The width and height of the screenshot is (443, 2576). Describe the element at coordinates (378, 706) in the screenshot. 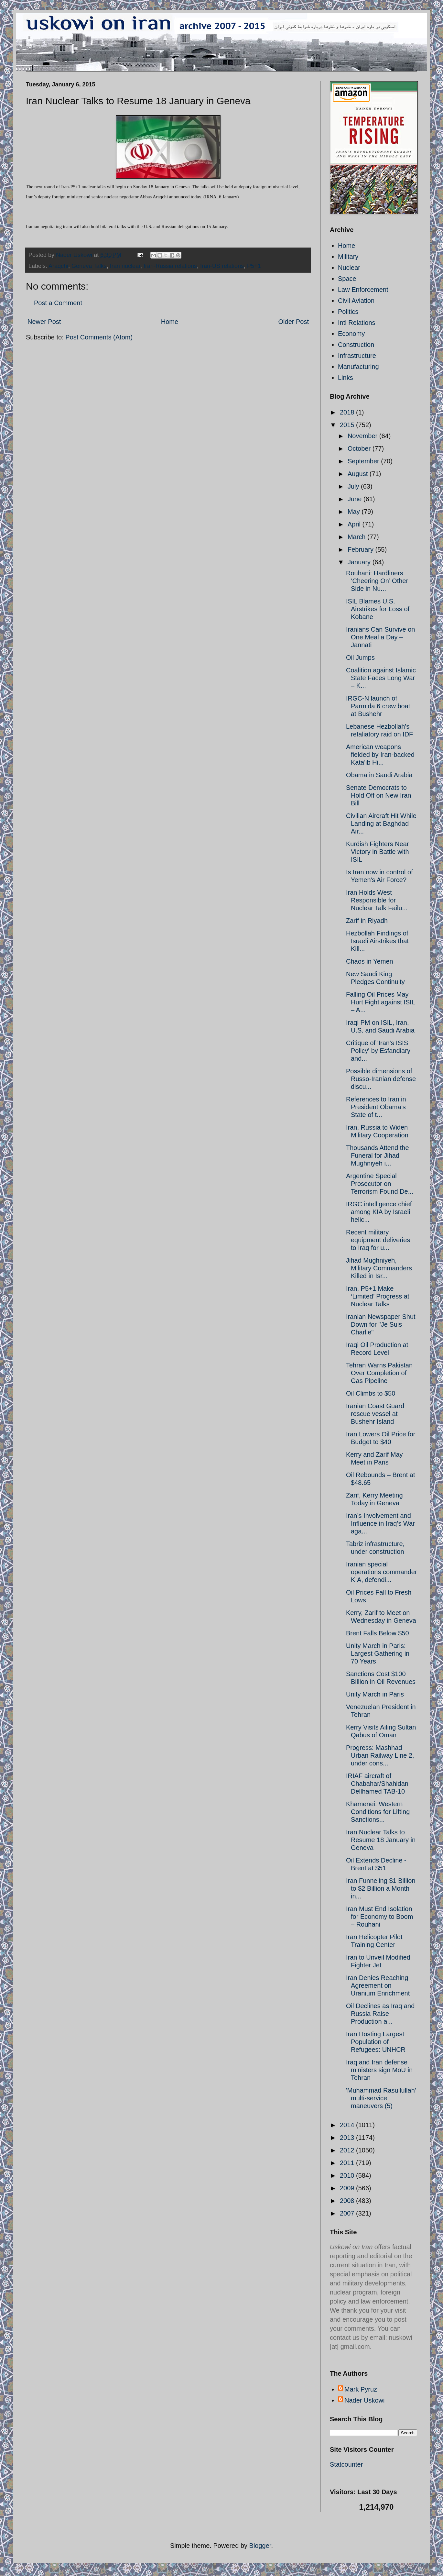

I see `IRGC-N launch of Parmida 6 crew boat at Bushehr` at that location.